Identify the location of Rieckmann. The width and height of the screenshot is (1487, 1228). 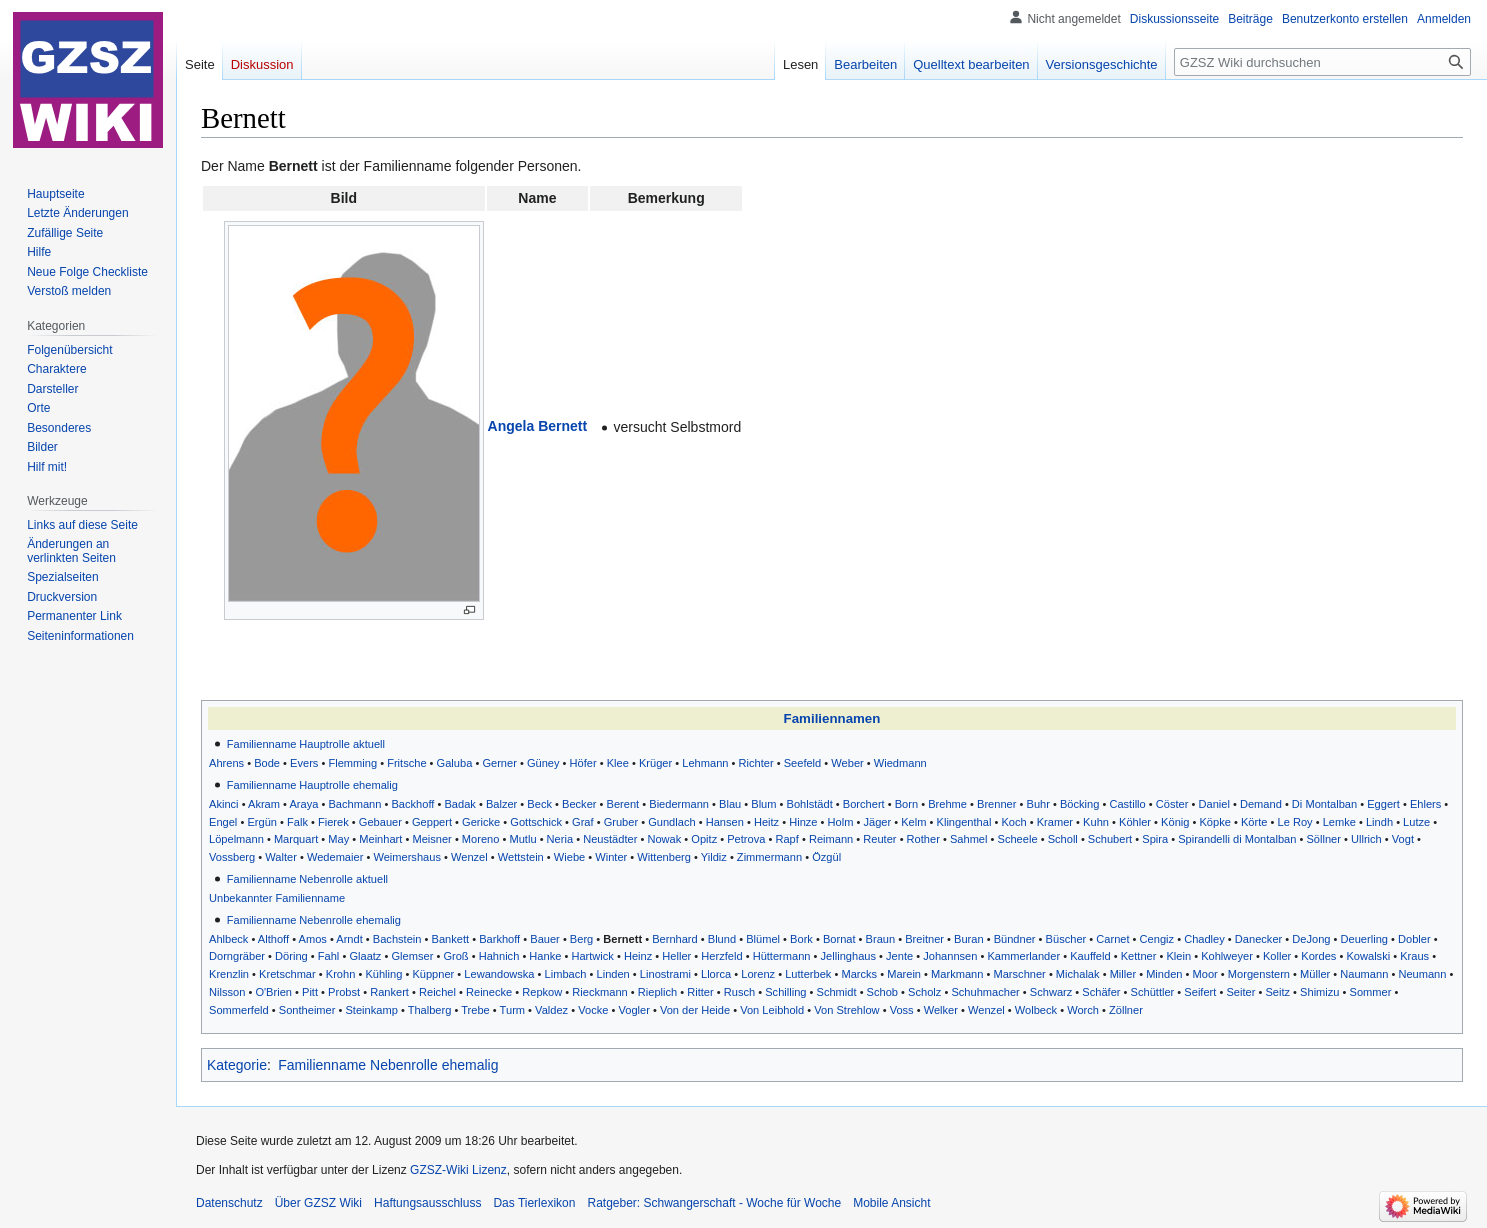
(599, 992).